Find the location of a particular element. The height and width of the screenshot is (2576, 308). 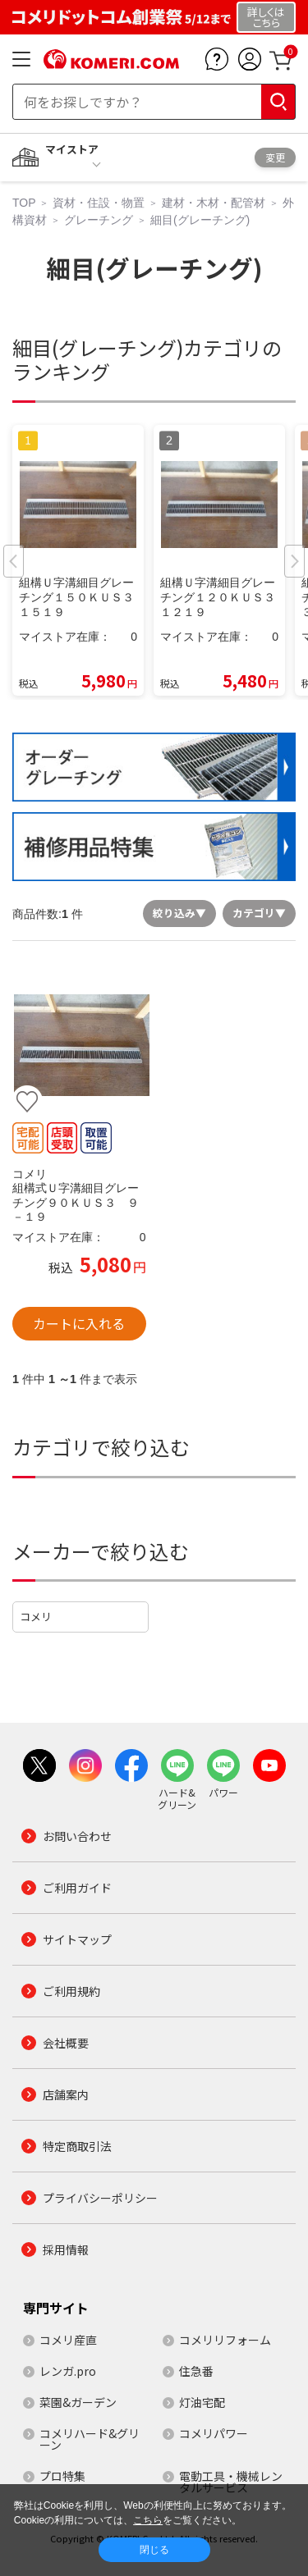

コメリハード&グリーン is located at coordinates (89, 2439).